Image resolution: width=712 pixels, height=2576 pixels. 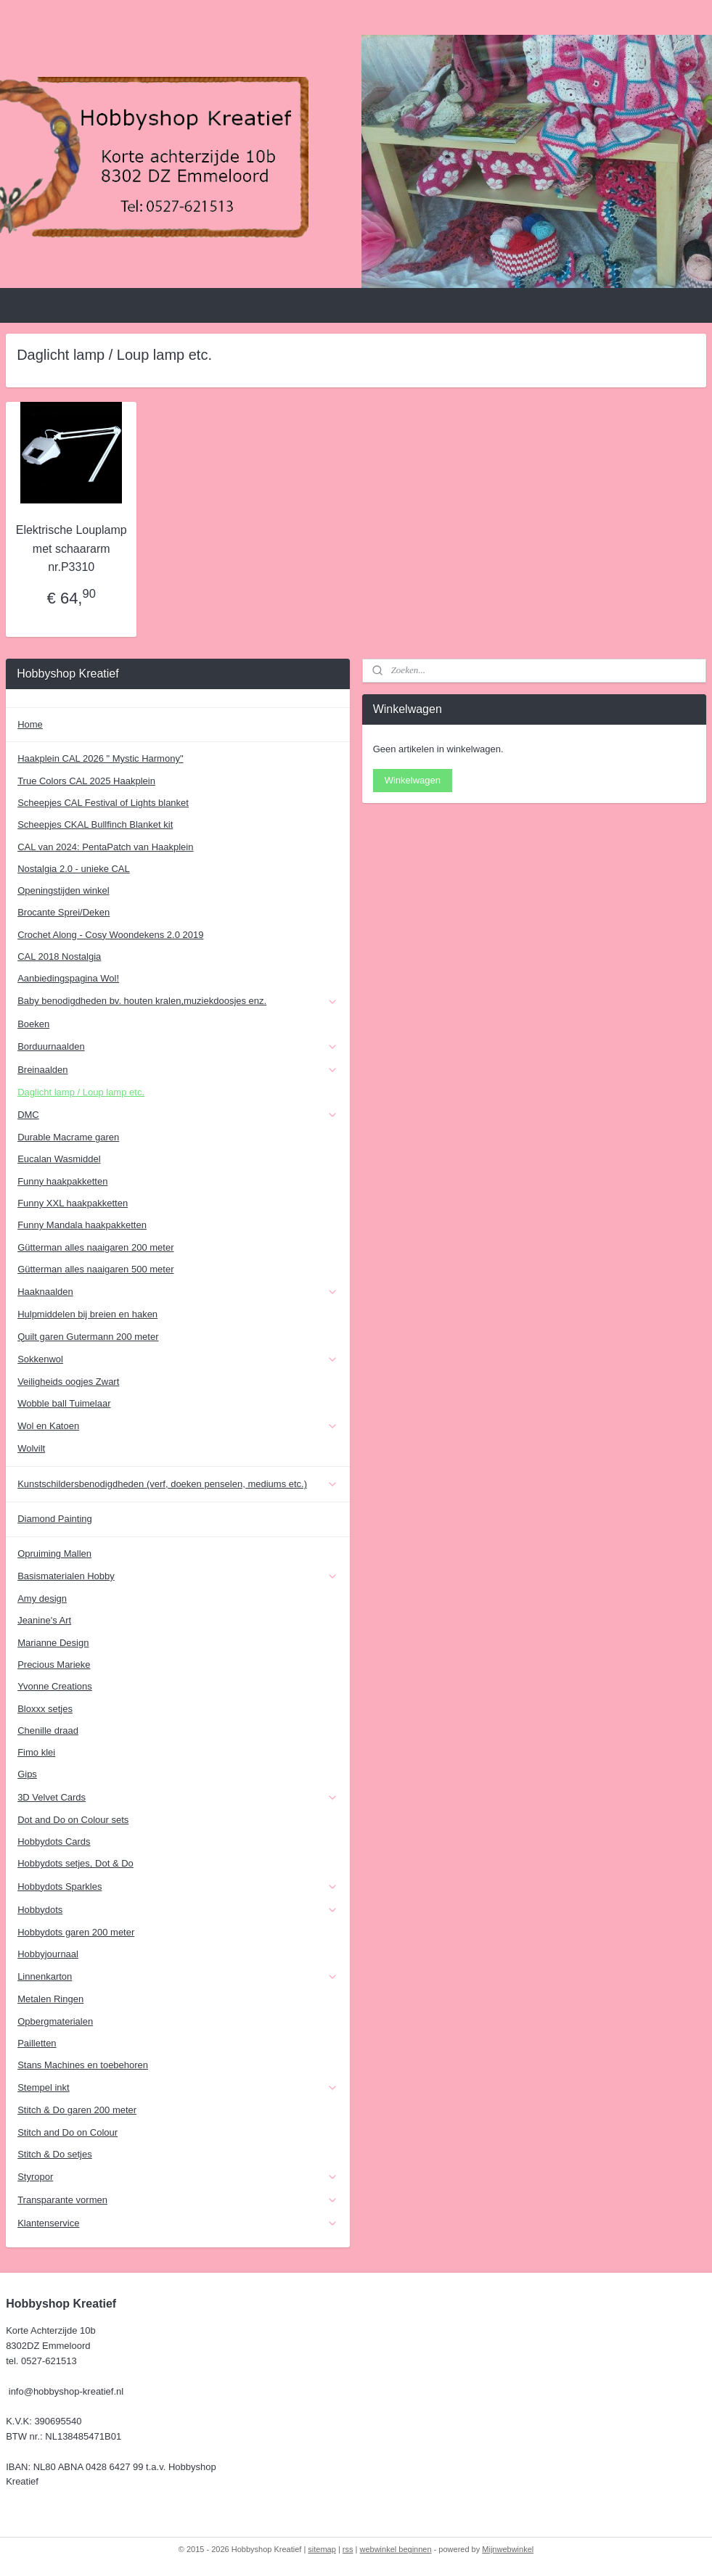 I want to click on Wobble ball Tuimelaar, so click(x=63, y=1403).